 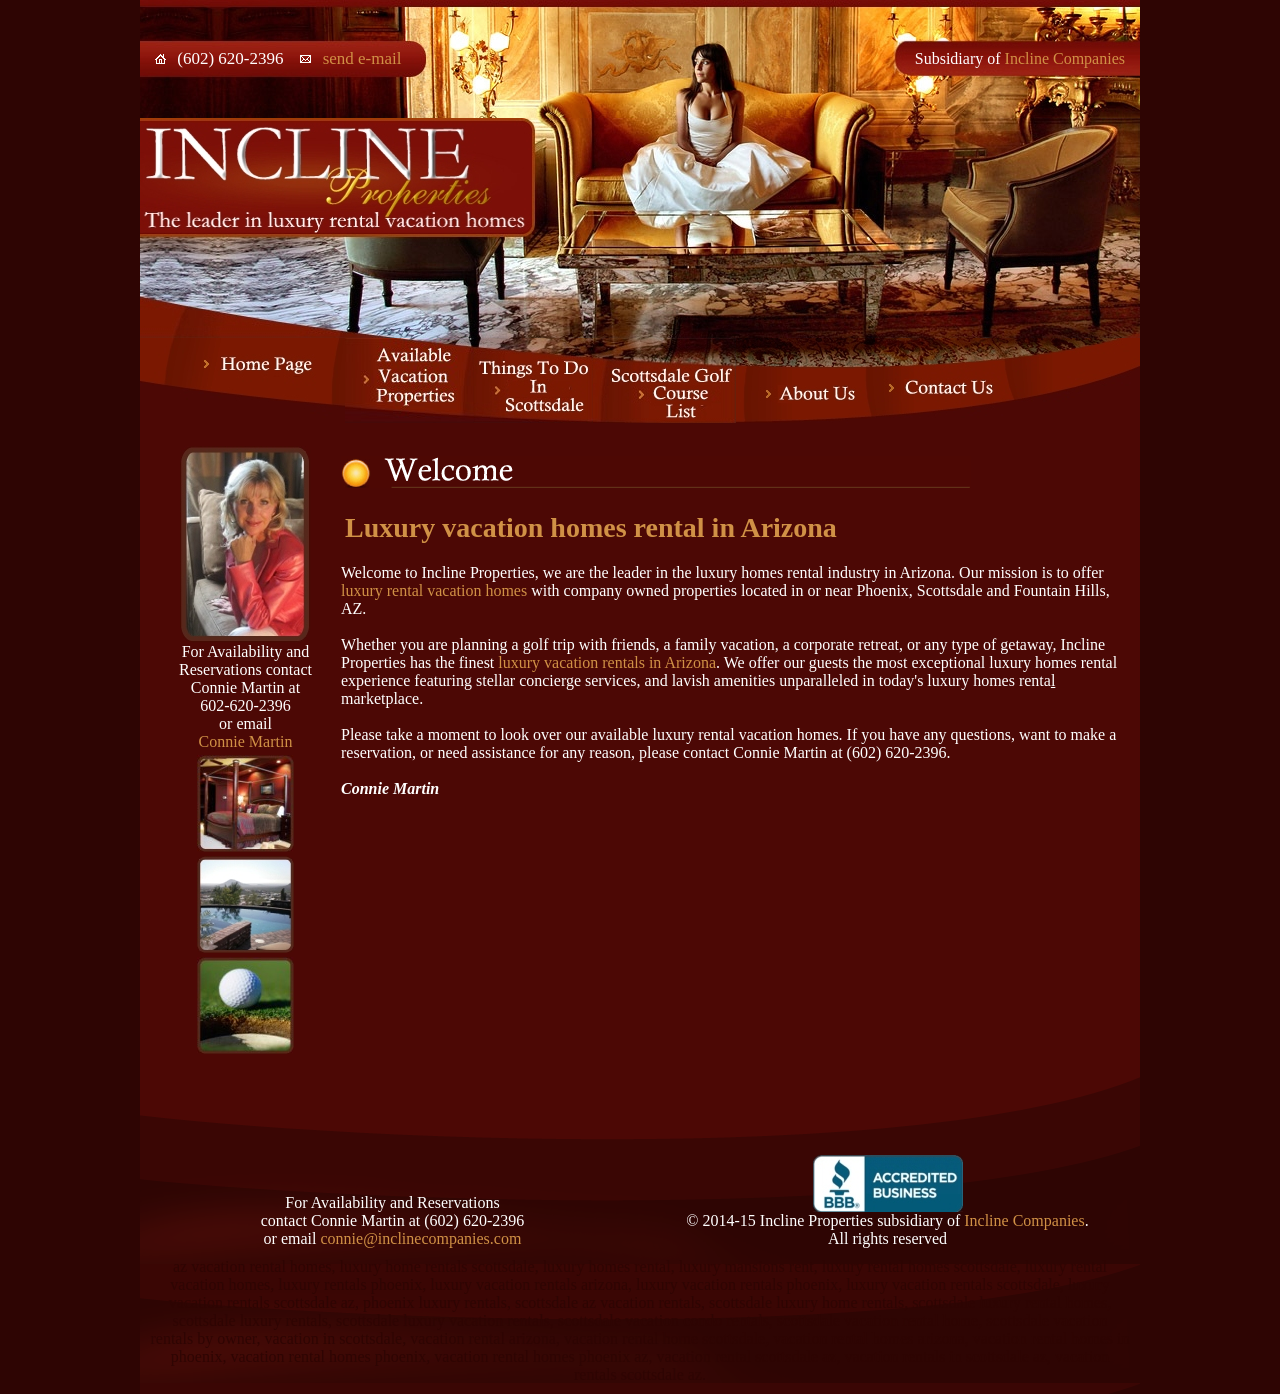 I want to click on phoenix luxury rentals, so click(x=435, y=1302).